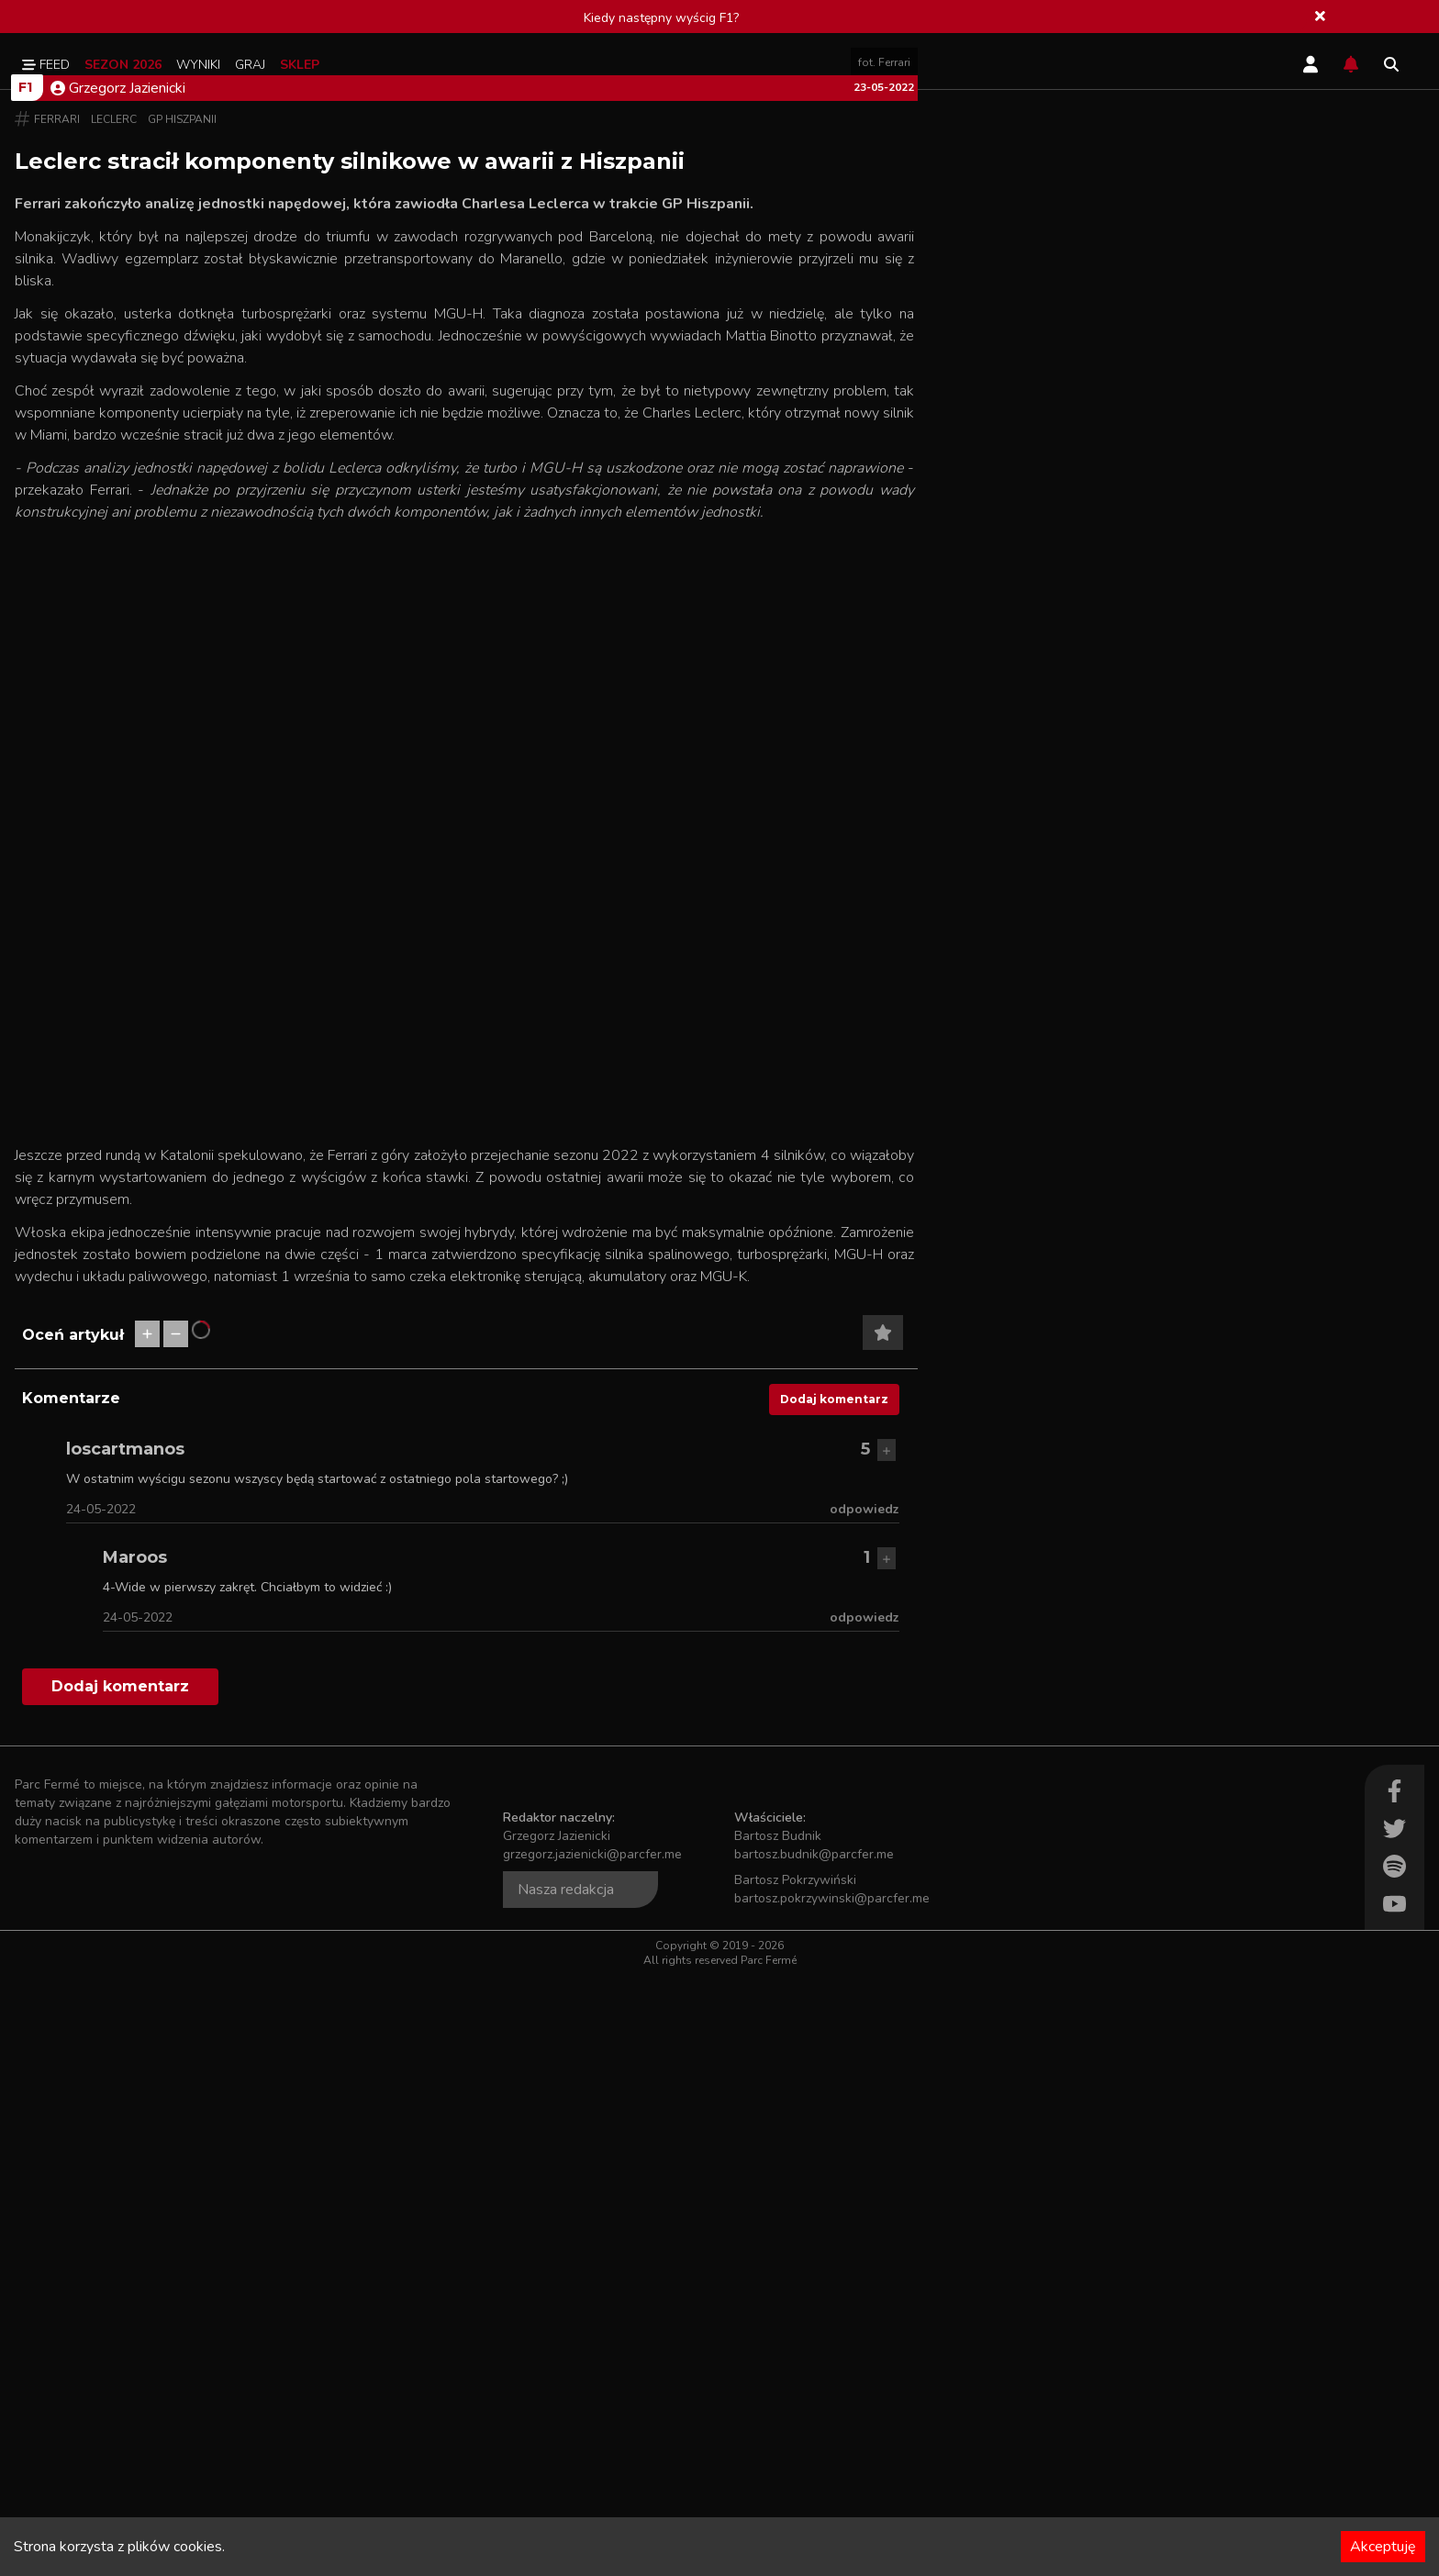  What do you see at coordinates (864, 2110) in the screenshot?
I see `odpowiedz` at bounding box center [864, 2110].